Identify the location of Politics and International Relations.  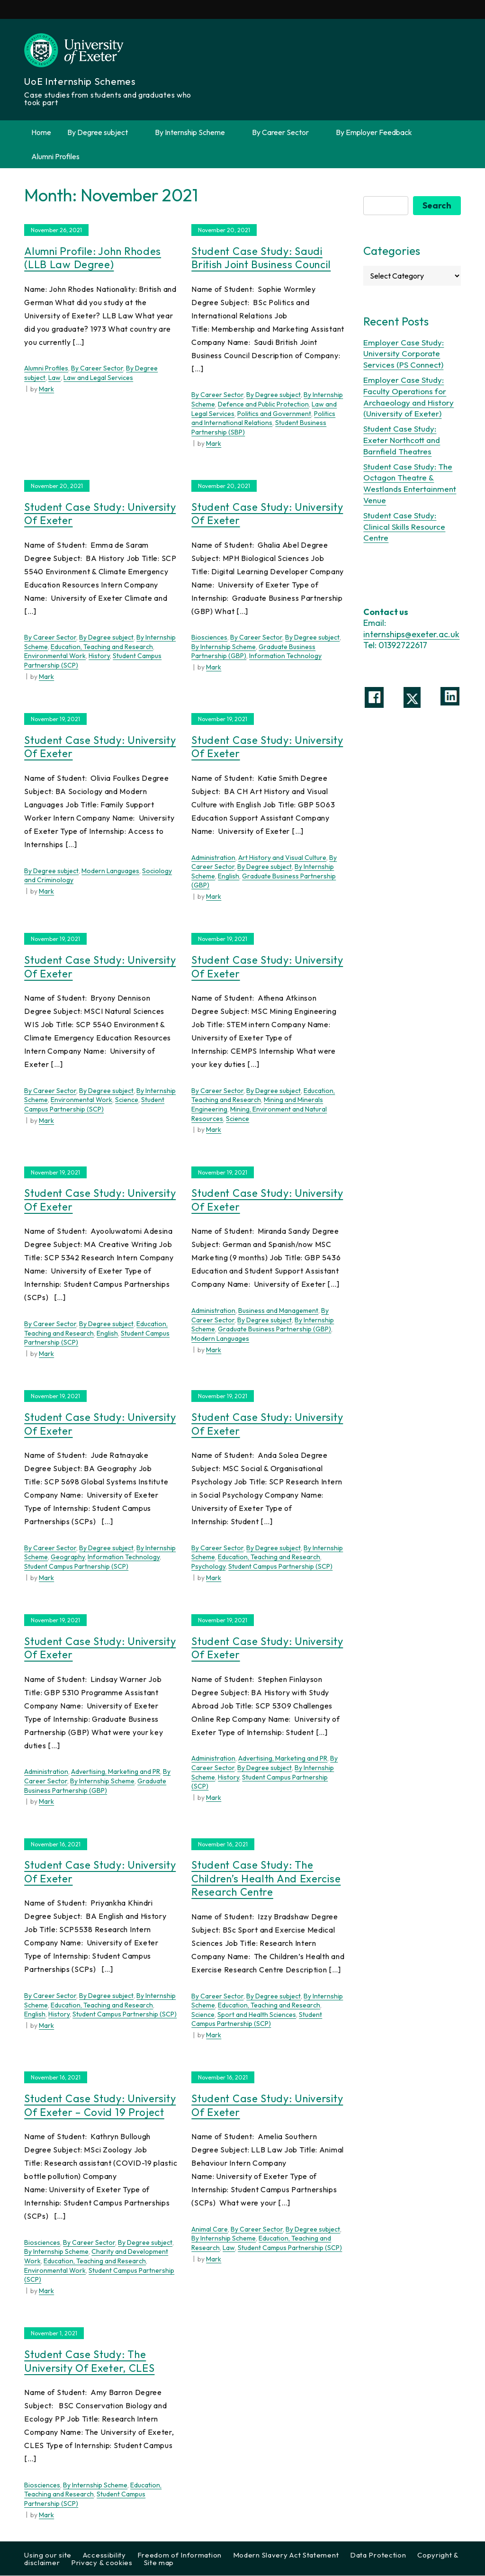
(263, 418).